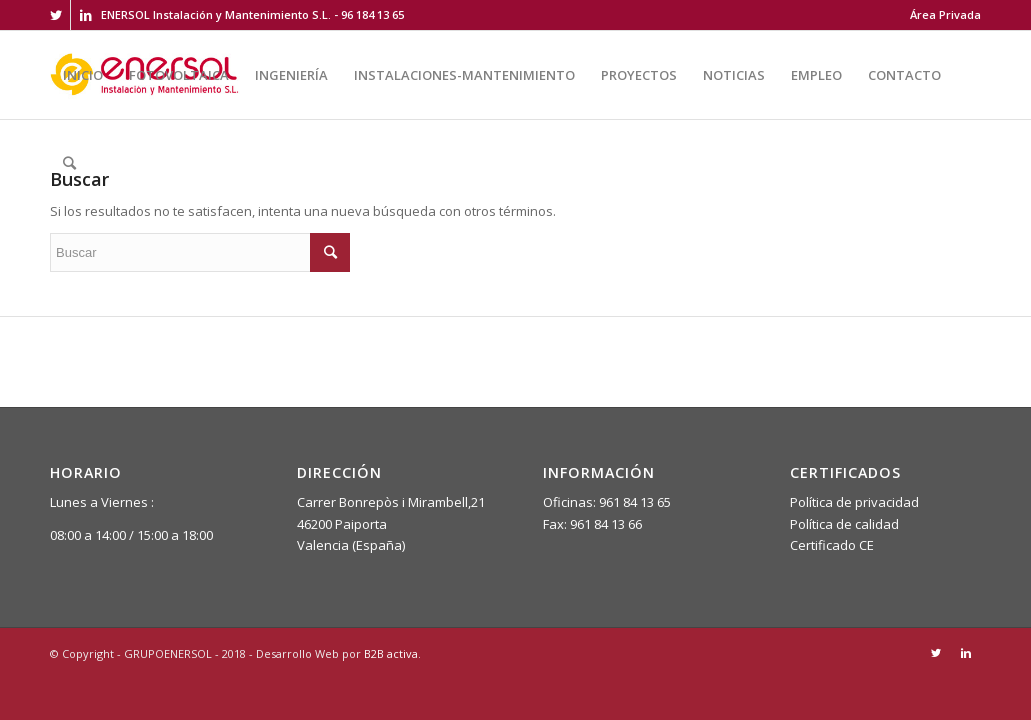 The height and width of the screenshot is (720, 1031). I want to click on Política de privacidad, so click(854, 502).